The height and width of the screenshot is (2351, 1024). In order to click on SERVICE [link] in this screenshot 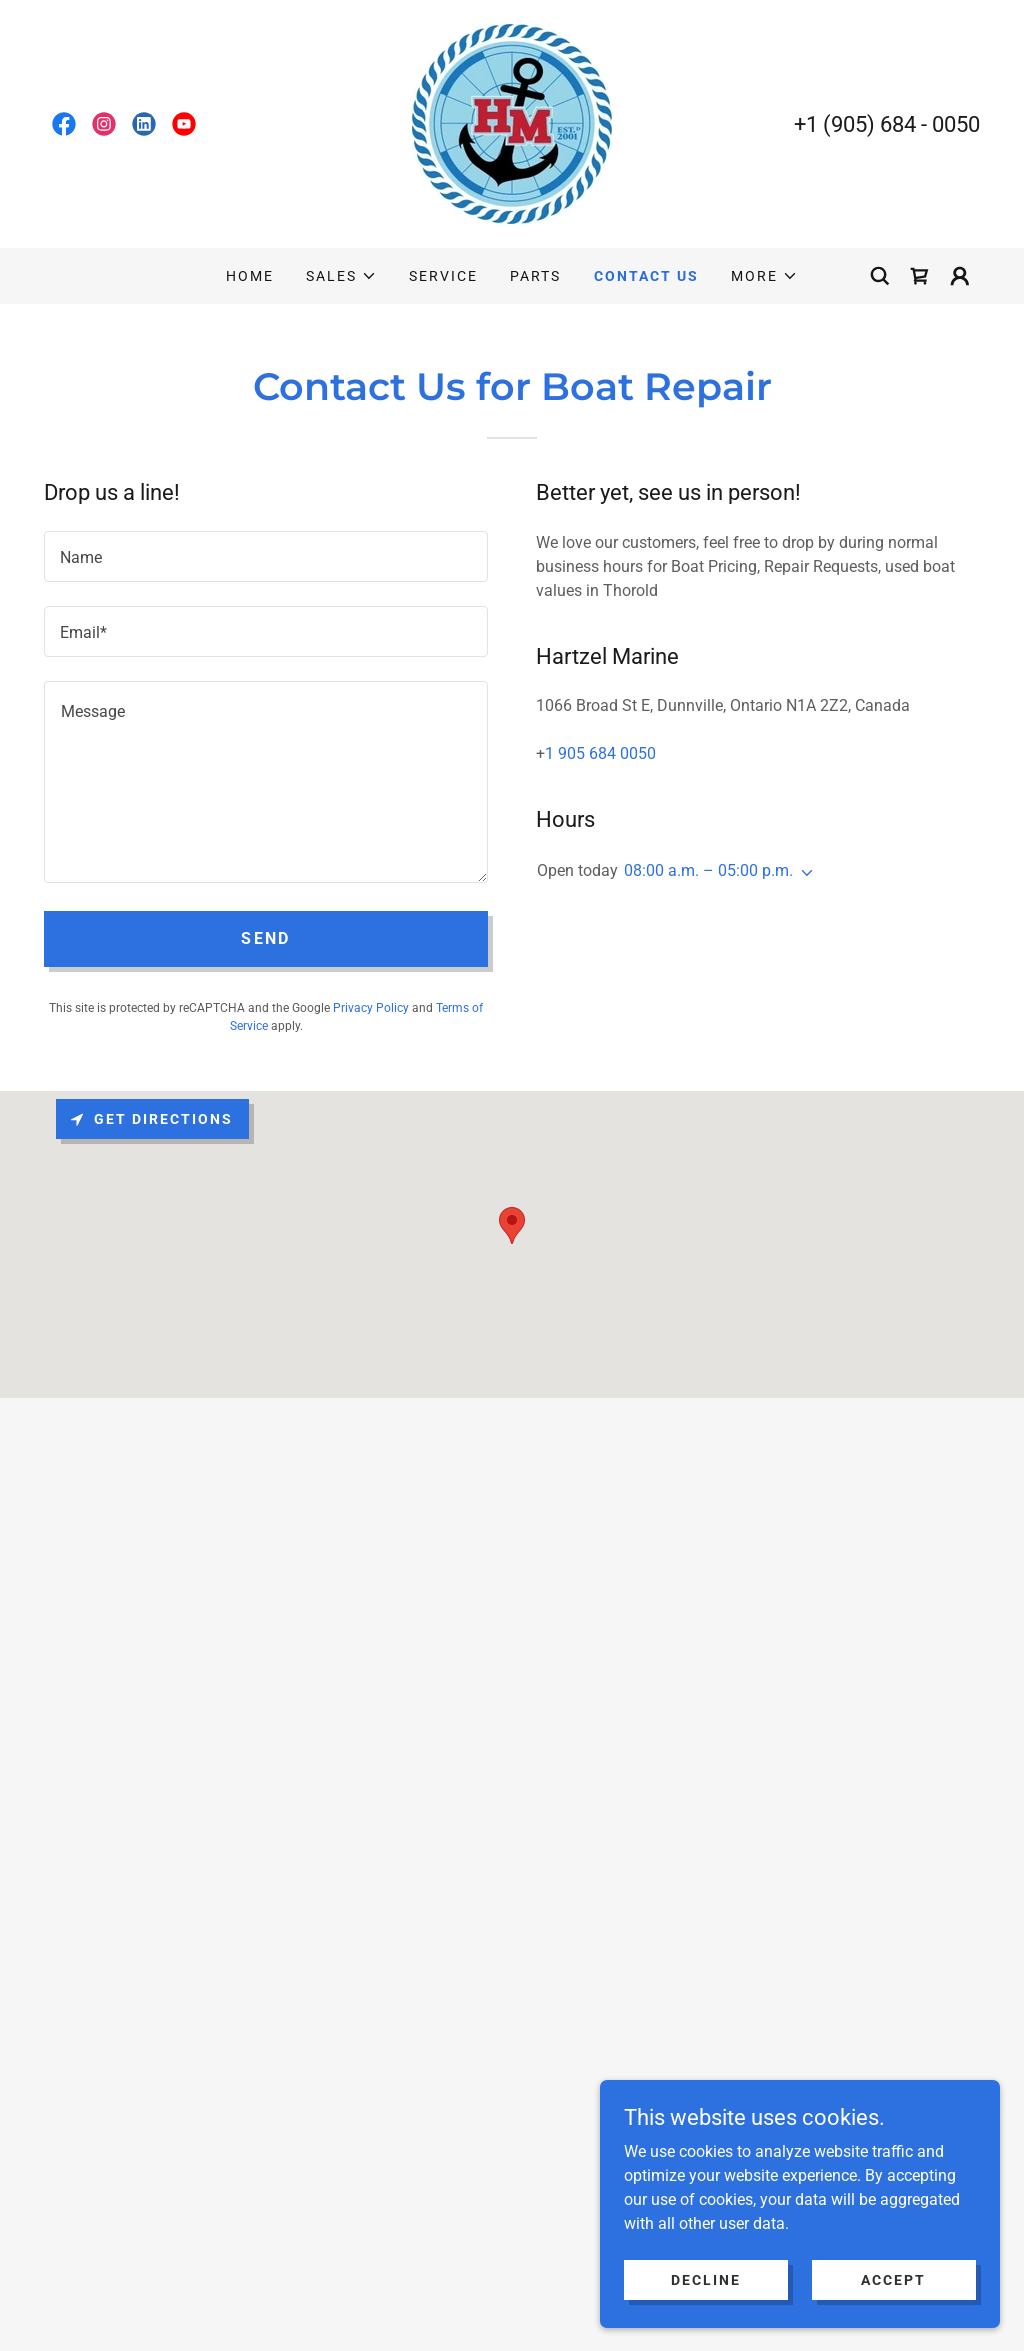, I will do `click(443, 276)`.